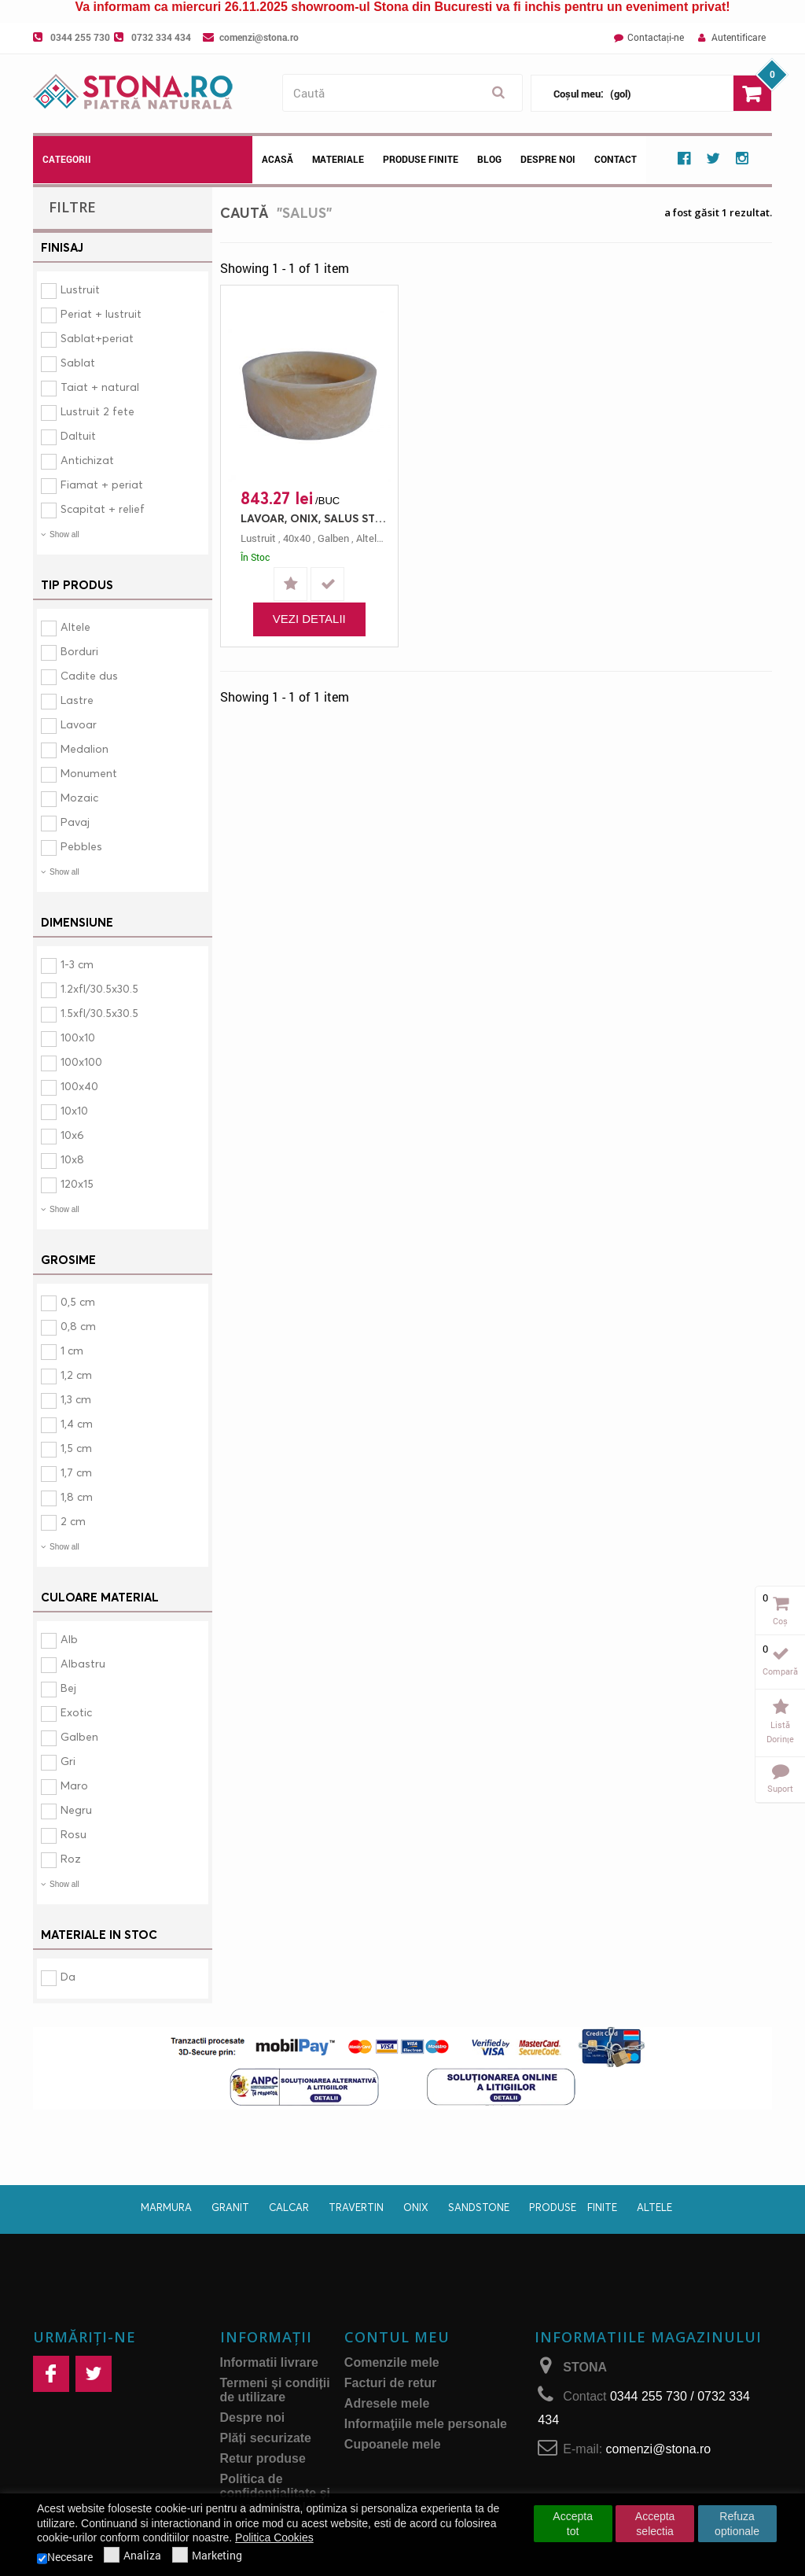  Describe the element at coordinates (78, 1325) in the screenshot. I see `0,8 cm` at that location.